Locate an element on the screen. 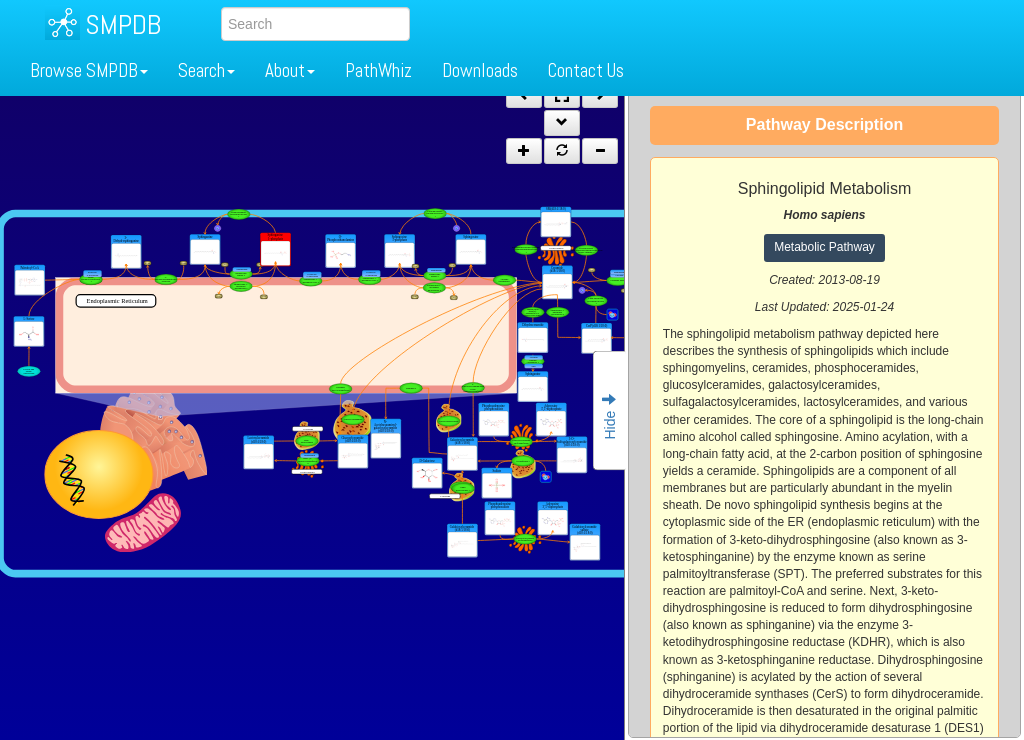 The width and height of the screenshot is (1024, 740). Contact Us is located at coordinates (586, 70).